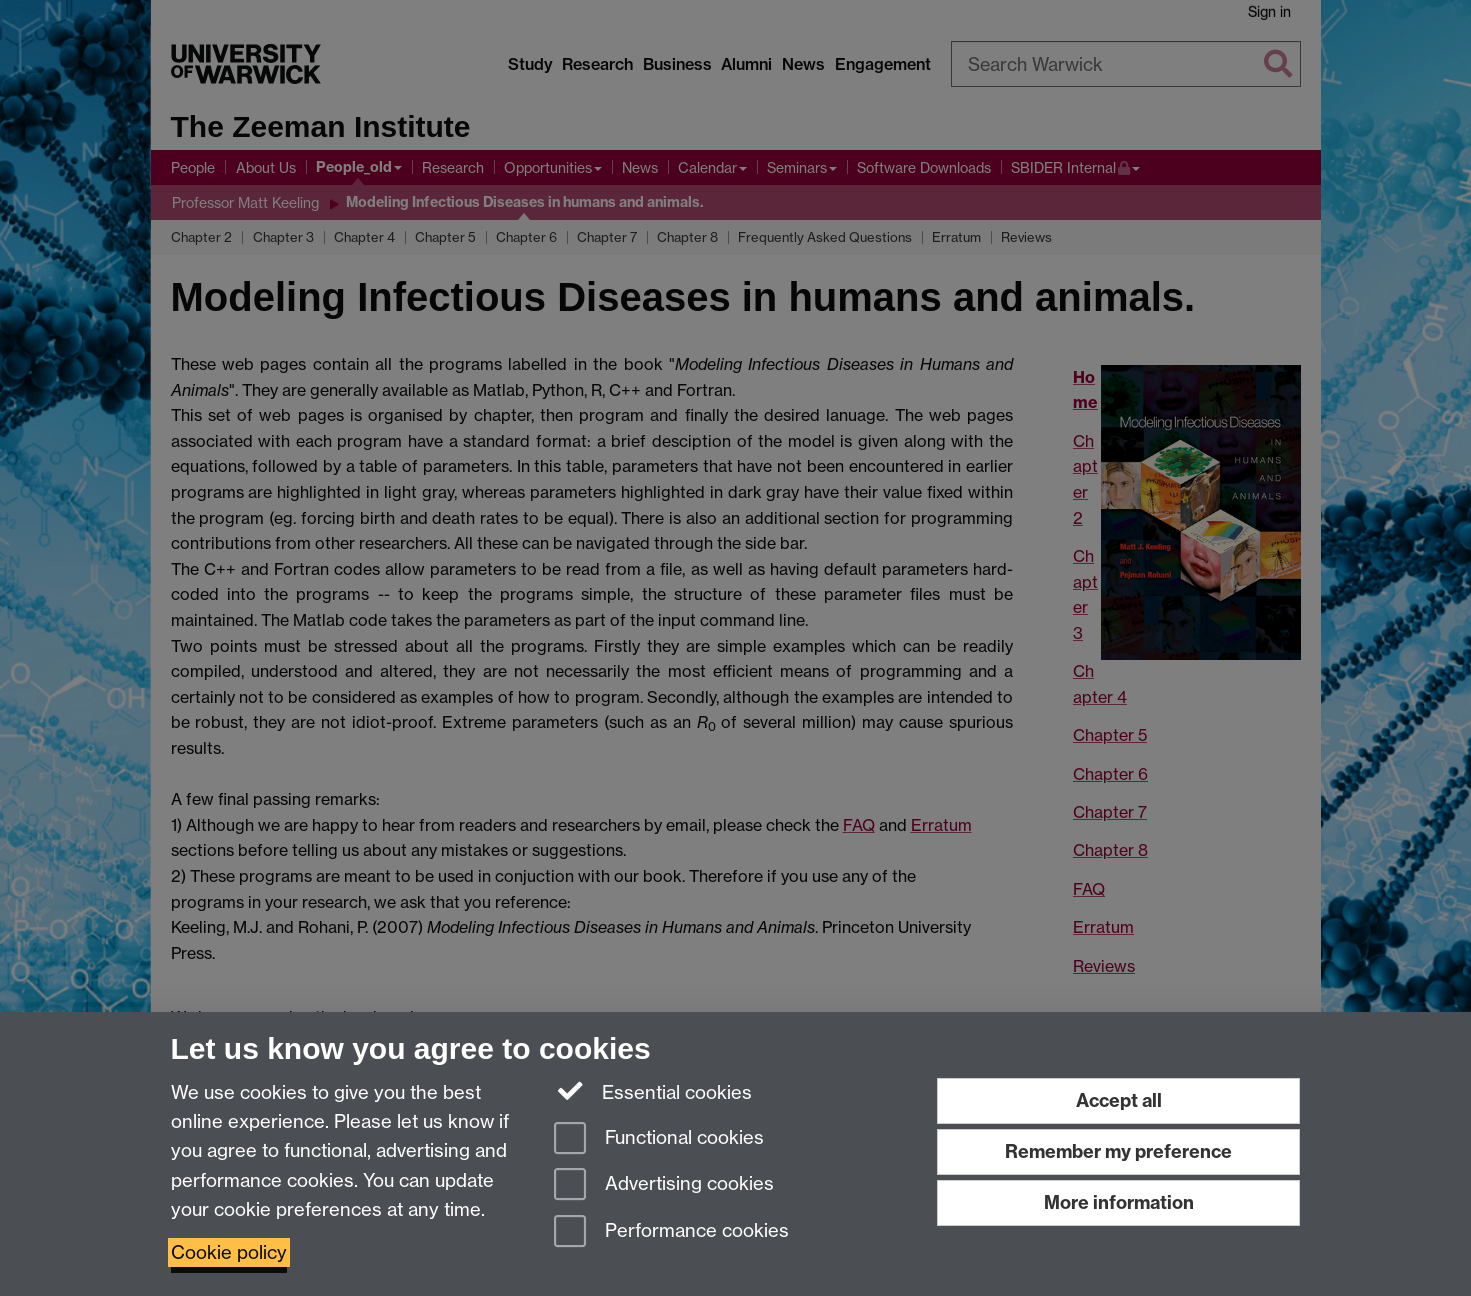 The image size is (1471, 1296). I want to click on Performance cookies, so click(671, 1232).